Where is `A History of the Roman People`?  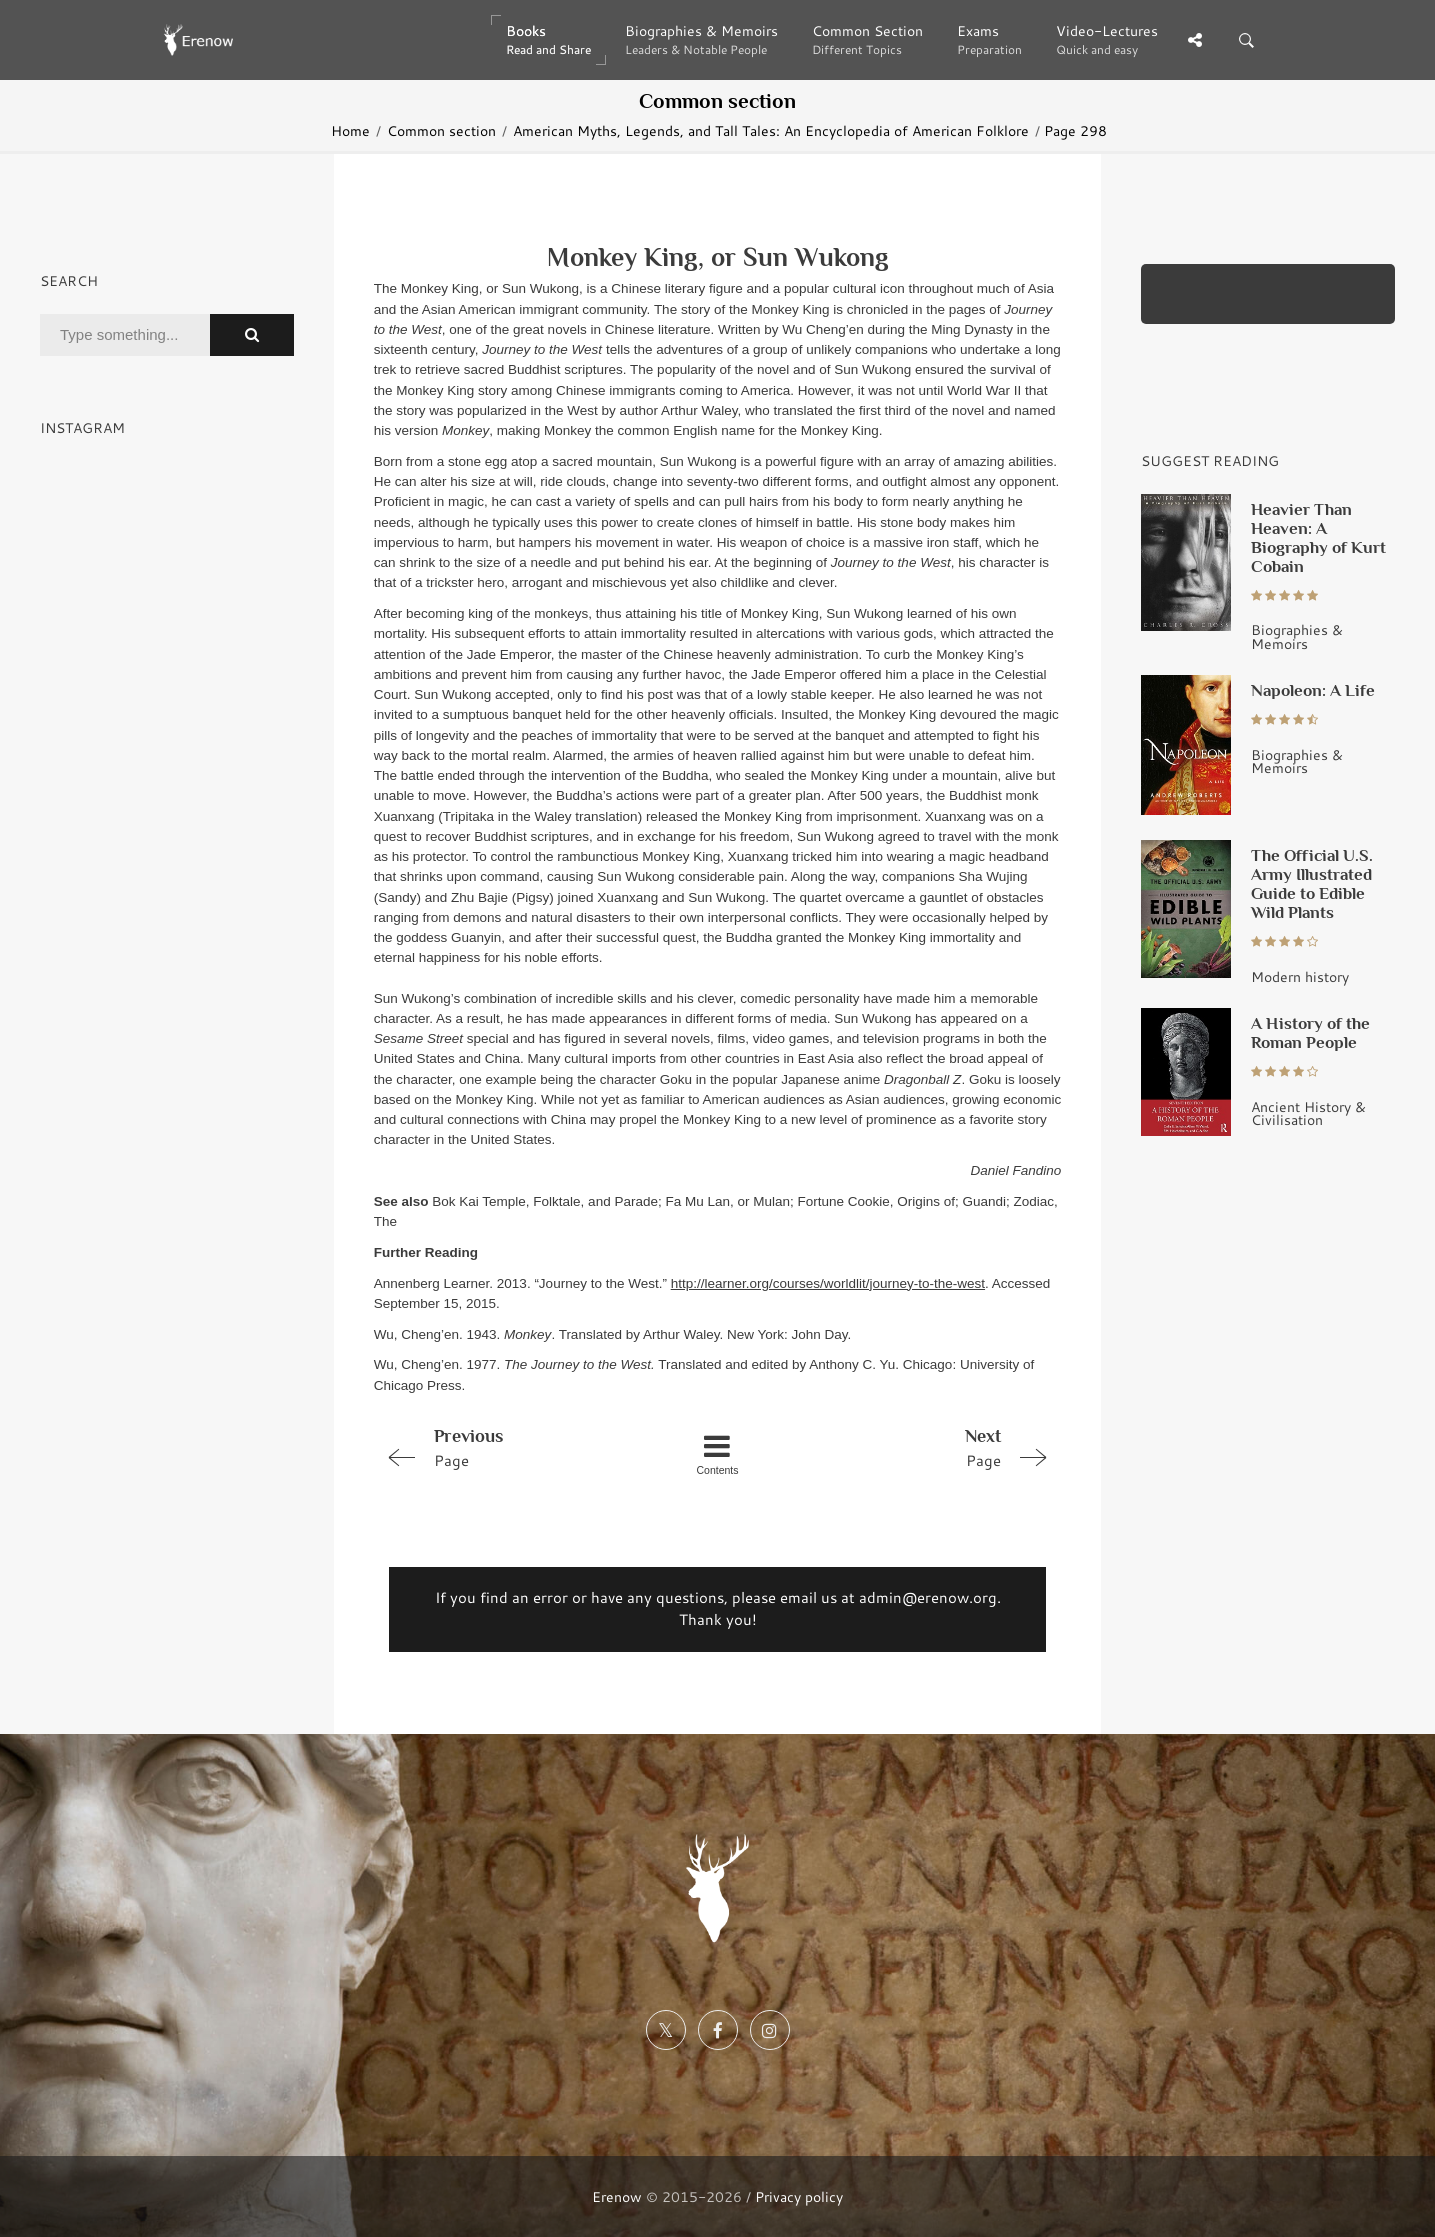 A History of the Roman People is located at coordinates (1310, 1032).